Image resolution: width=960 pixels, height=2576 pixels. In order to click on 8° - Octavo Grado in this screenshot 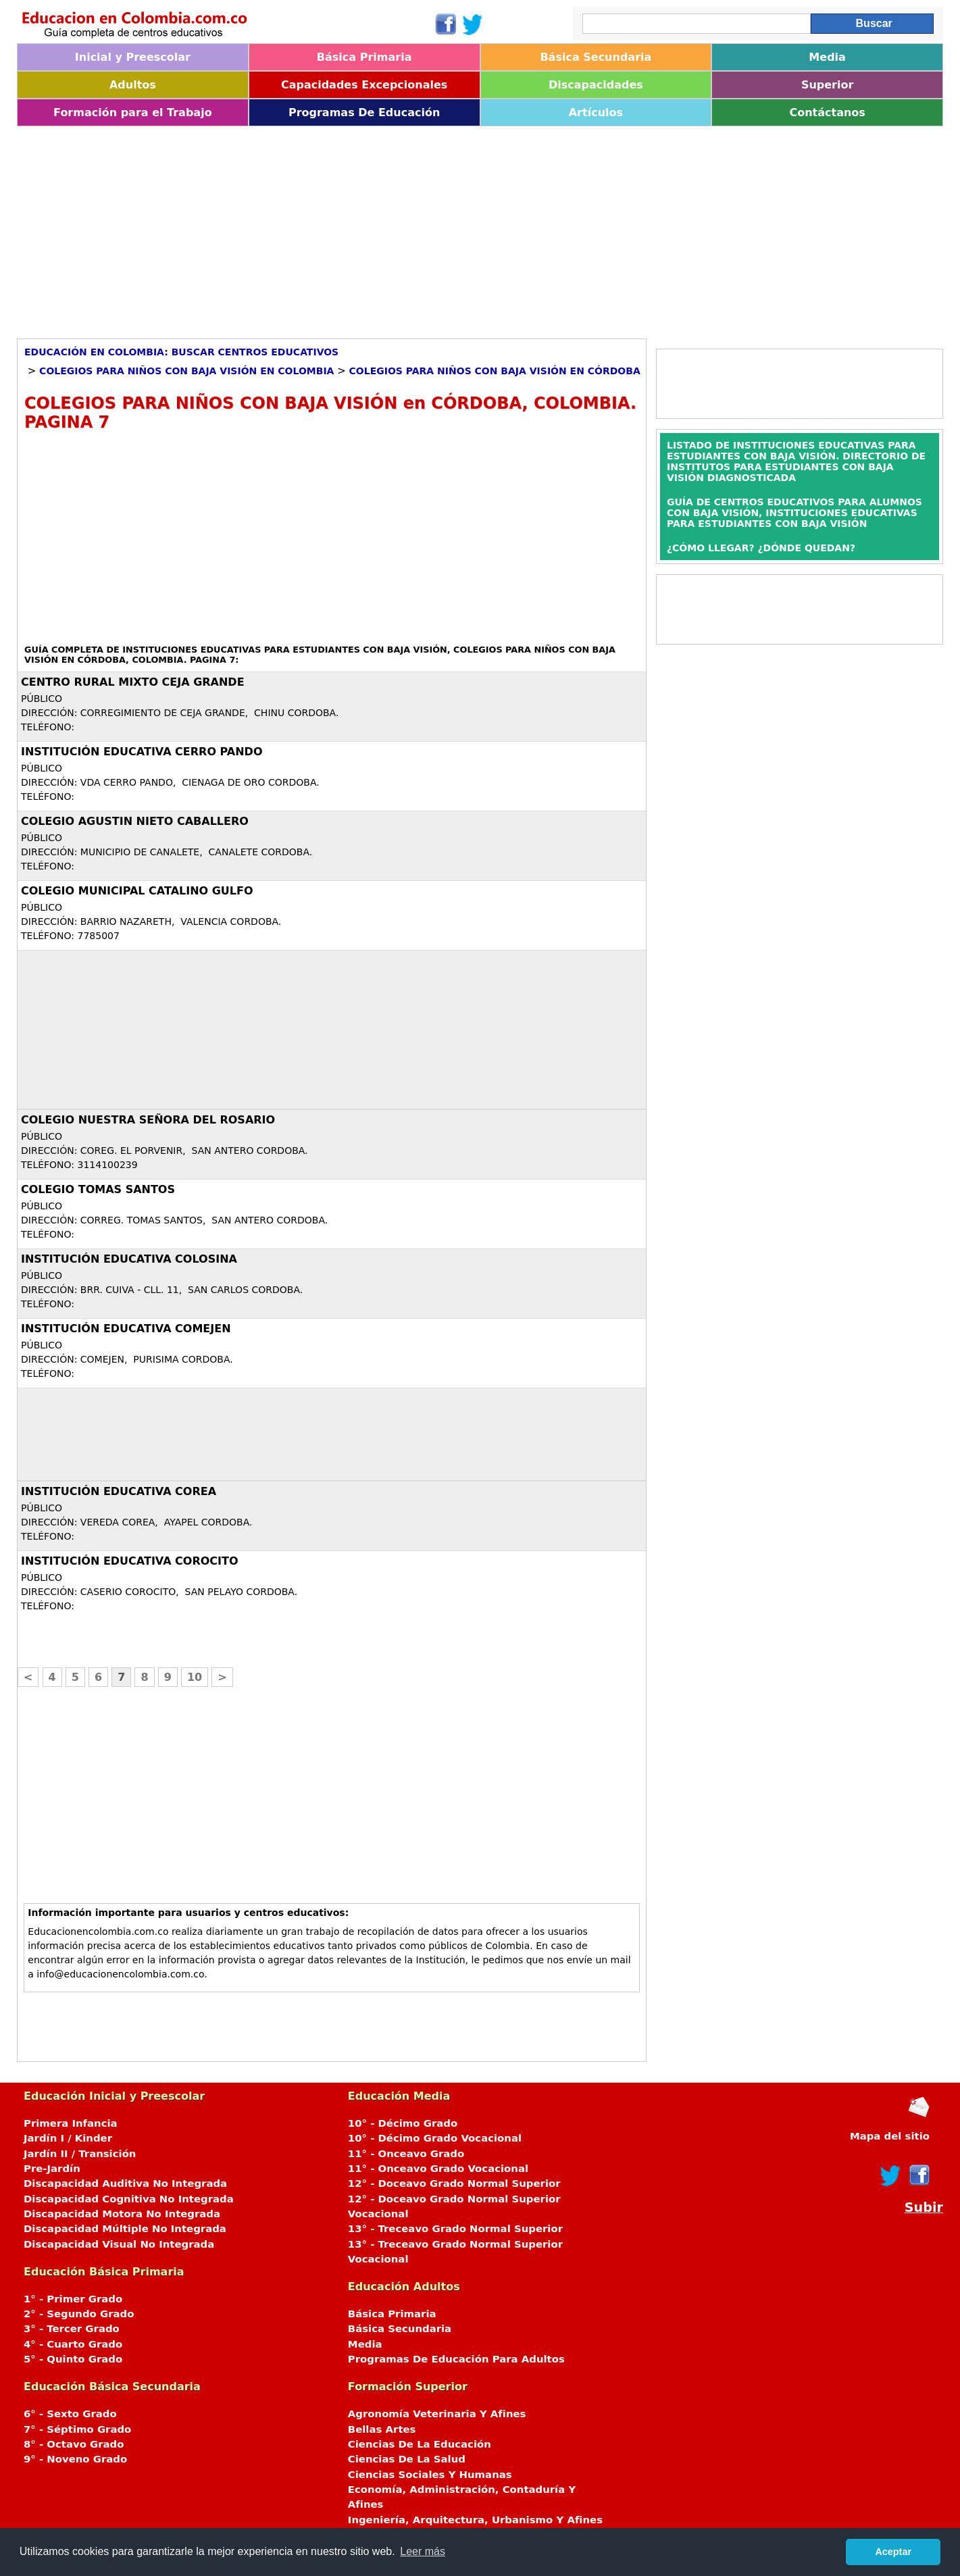, I will do `click(74, 2444)`.